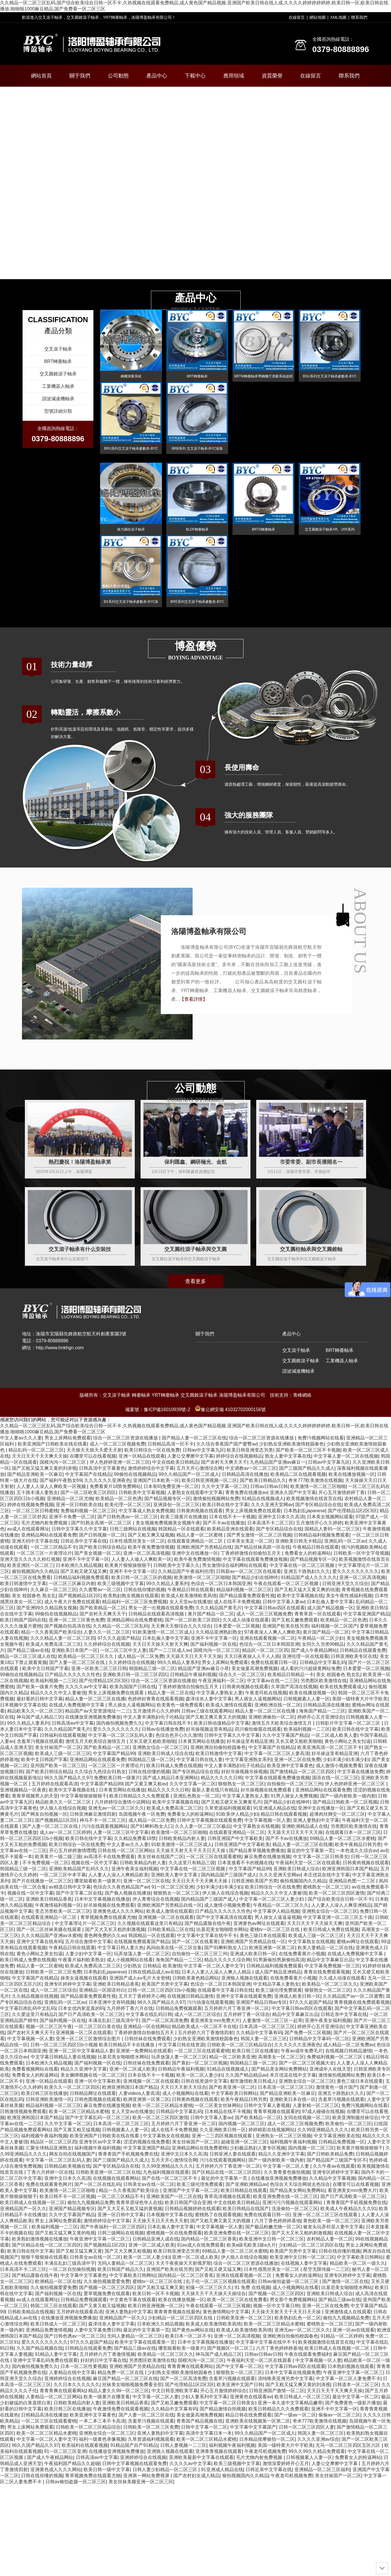 The width and height of the screenshot is (391, 2576). What do you see at coordinates (256, 1826) in the screenshot?
I see `中文字幕熟女在线视频` at bounding box center [256, 1826].